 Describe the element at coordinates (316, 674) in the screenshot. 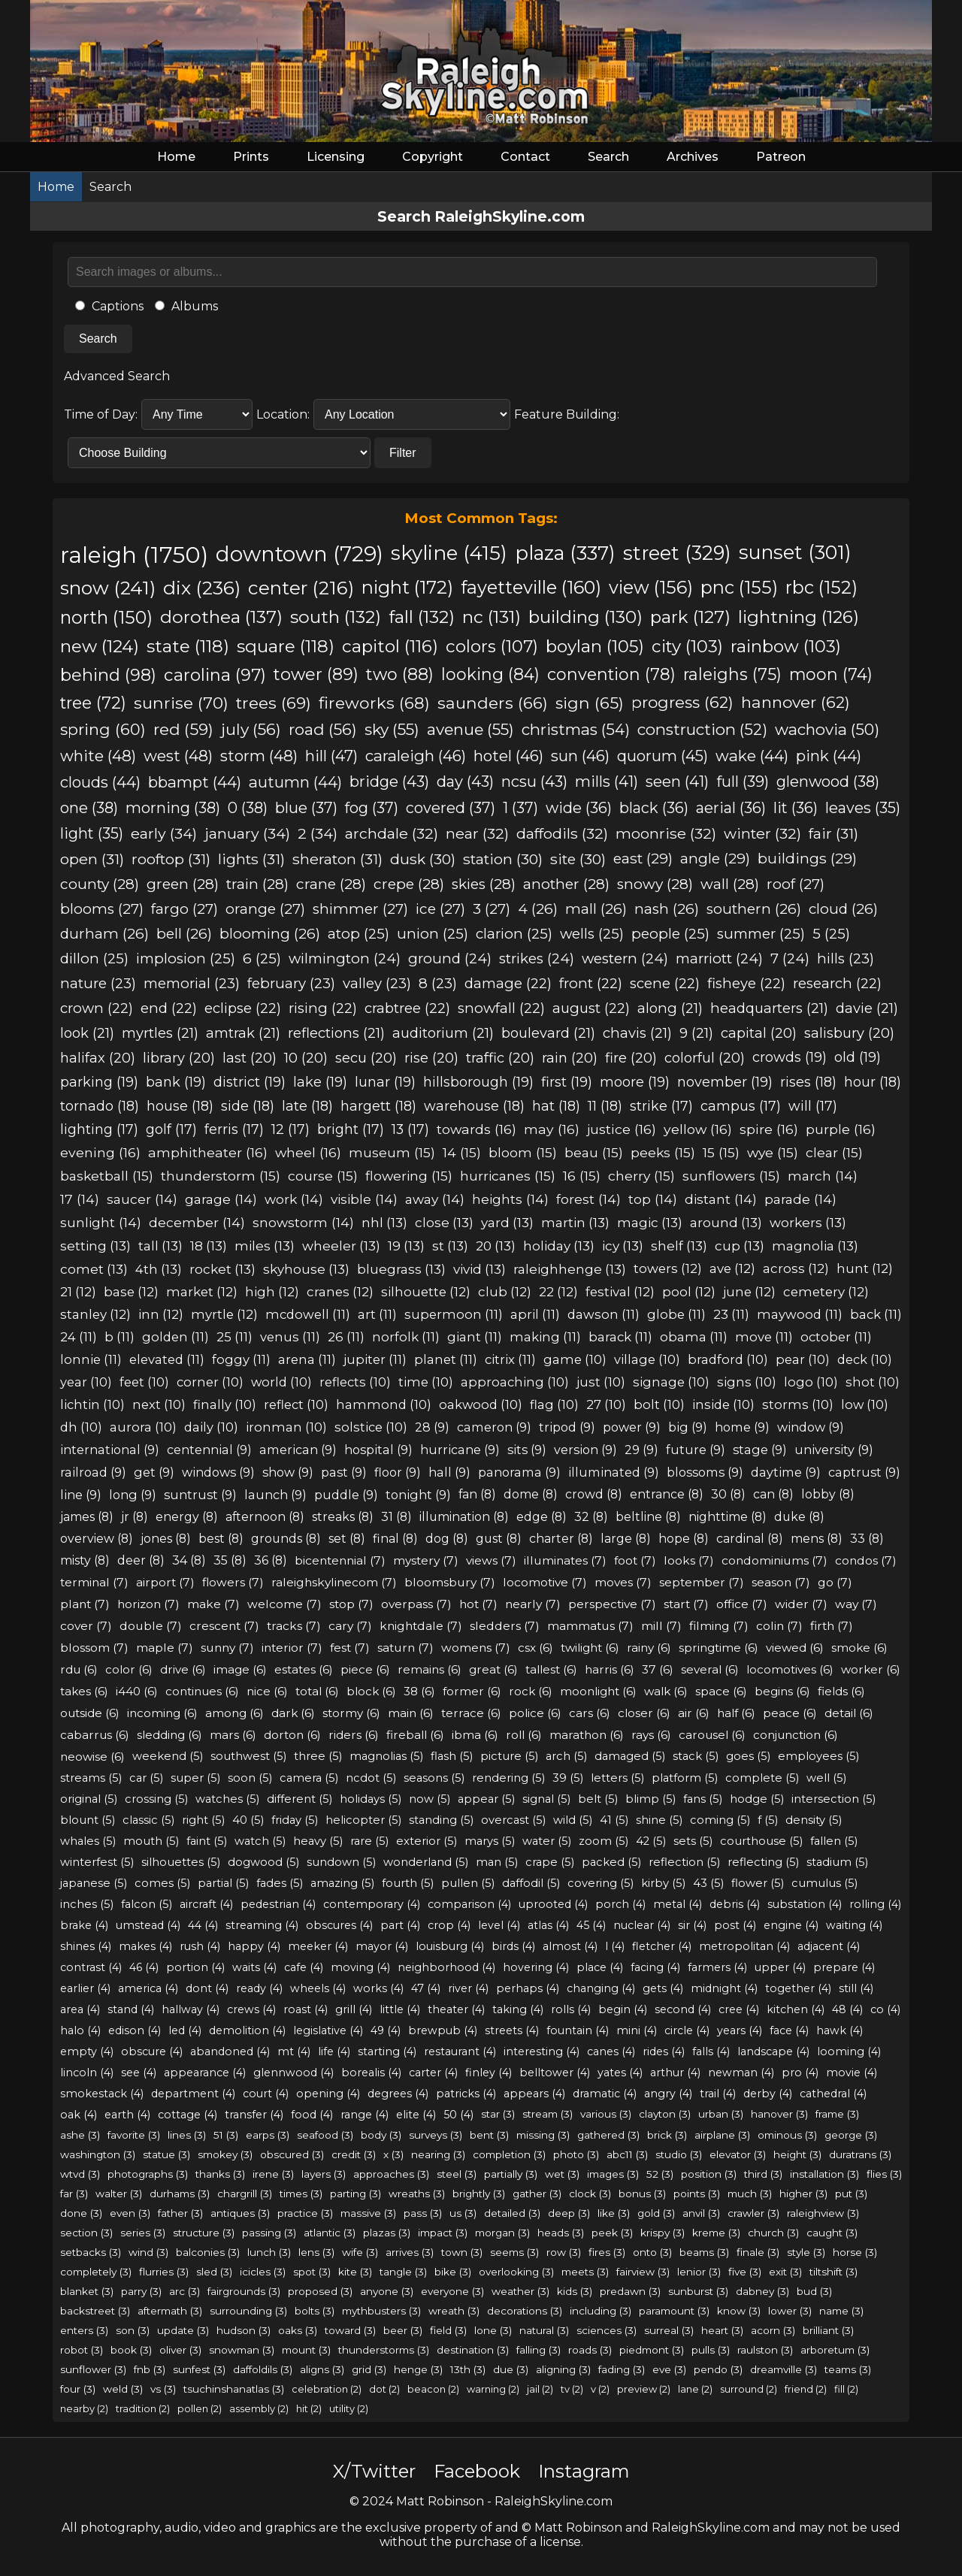

I see `tower (89)` at that location.